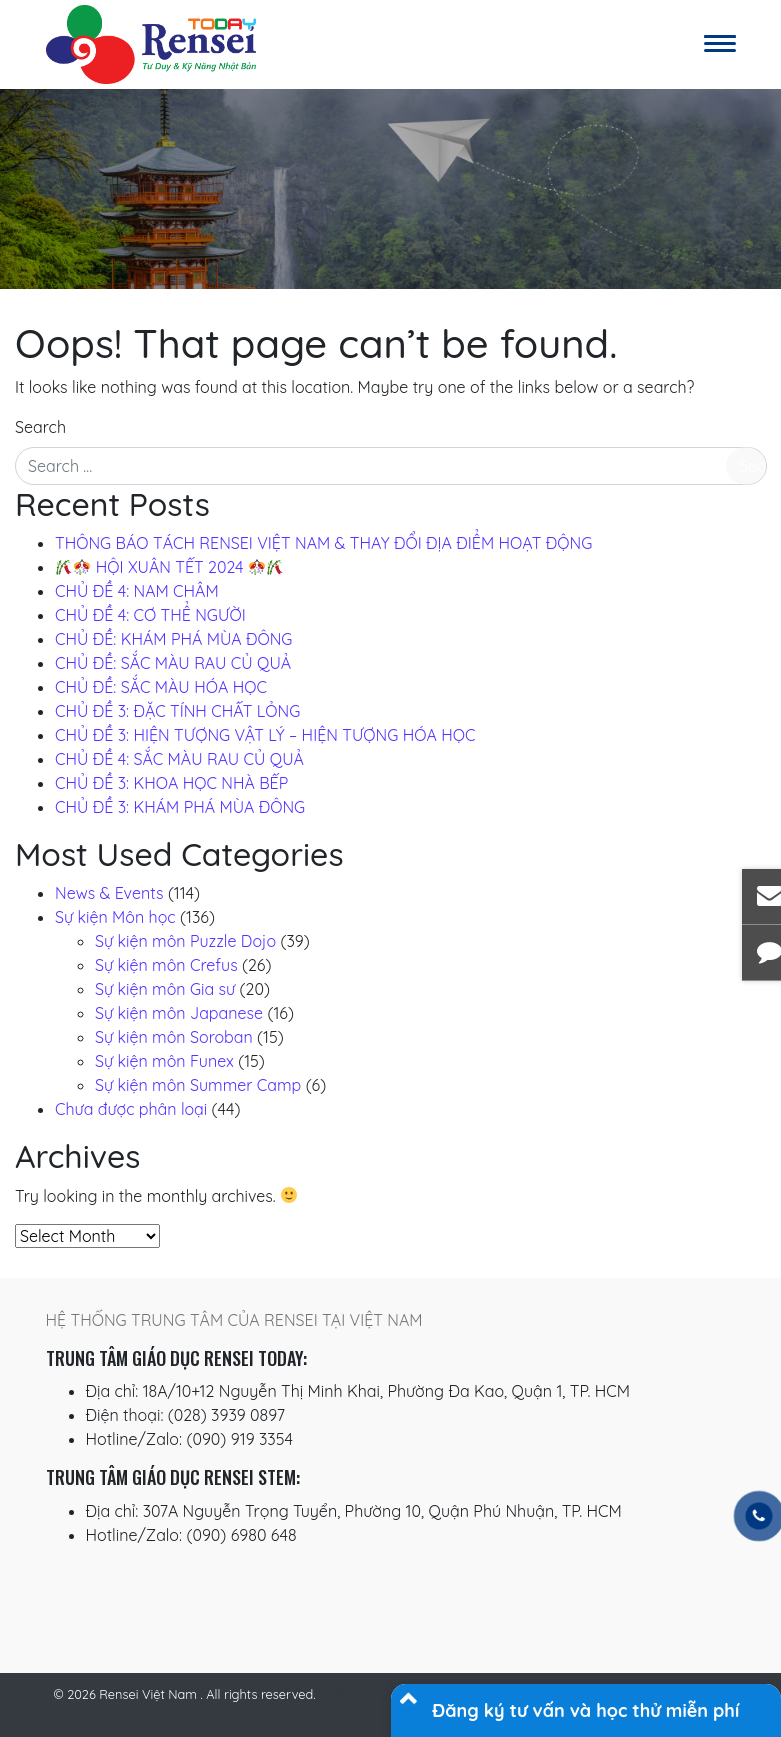 This screenshot has width=781, height=1737. What do you see at coordinates (174, 1037) in the screenshot?
I see `Sự kiện môn Soroban` at bounding box center [174, 1037].